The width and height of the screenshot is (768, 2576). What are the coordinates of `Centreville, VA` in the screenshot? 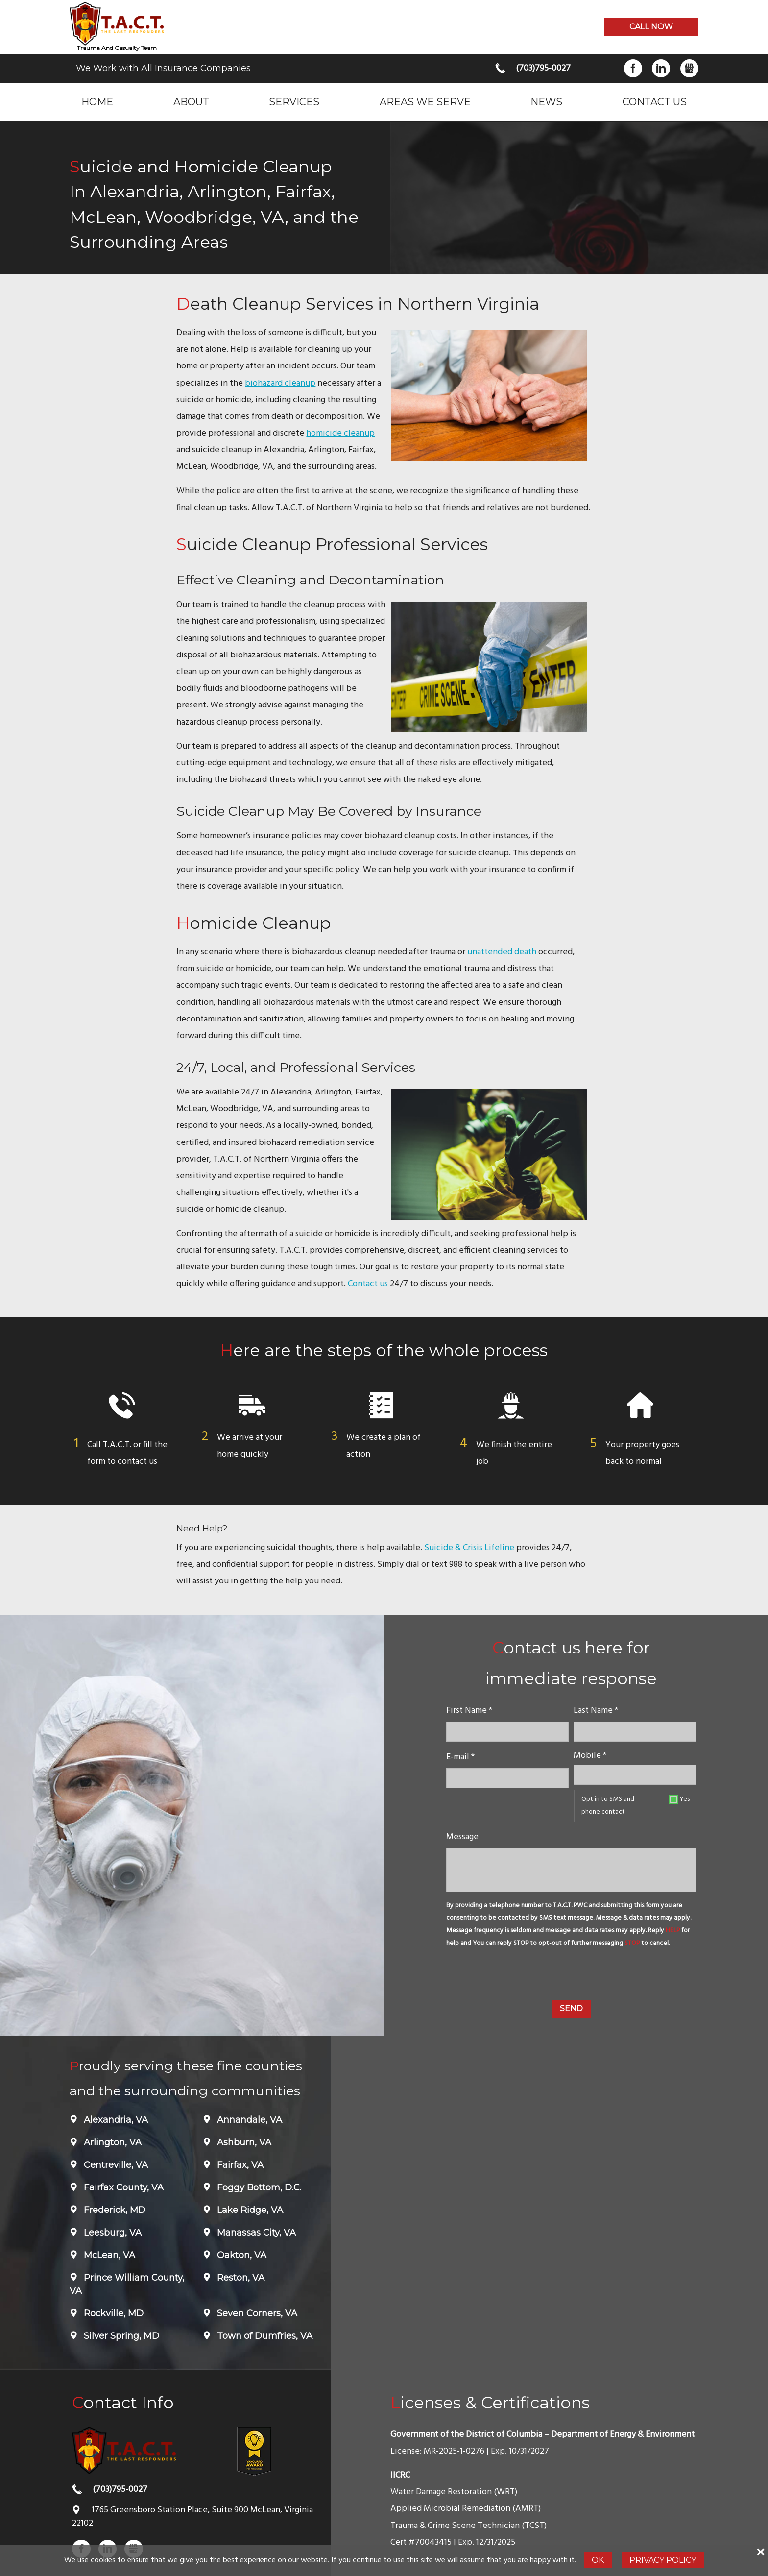 It's located at (114, 2165).